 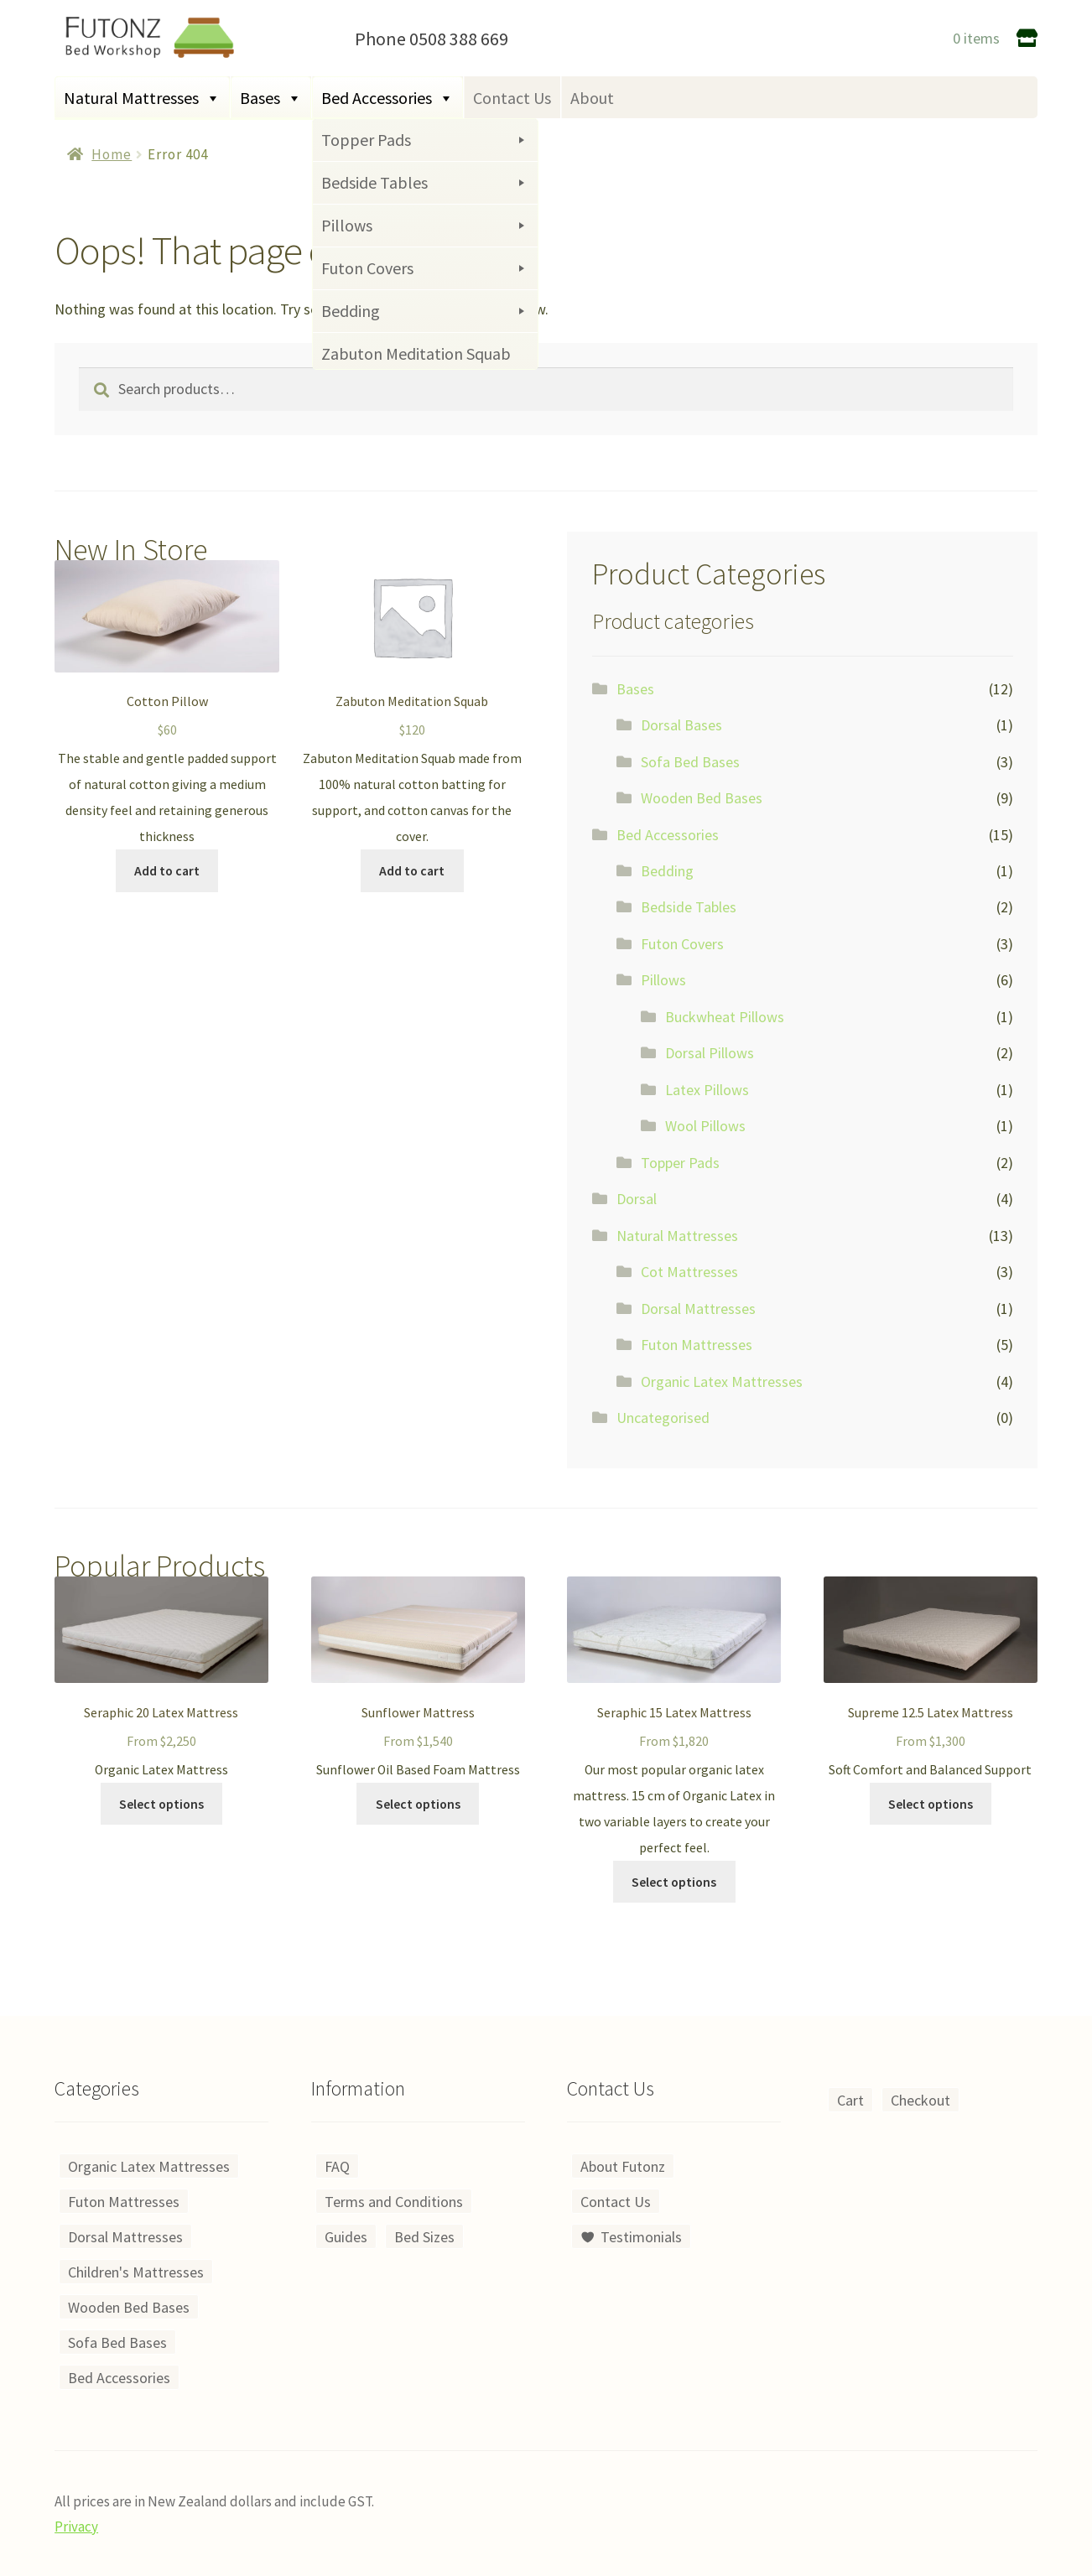 What do you see at coordinates (641, 2236) in the screenshot?
I see `Testimonials` at bounding box center [641, 2236].